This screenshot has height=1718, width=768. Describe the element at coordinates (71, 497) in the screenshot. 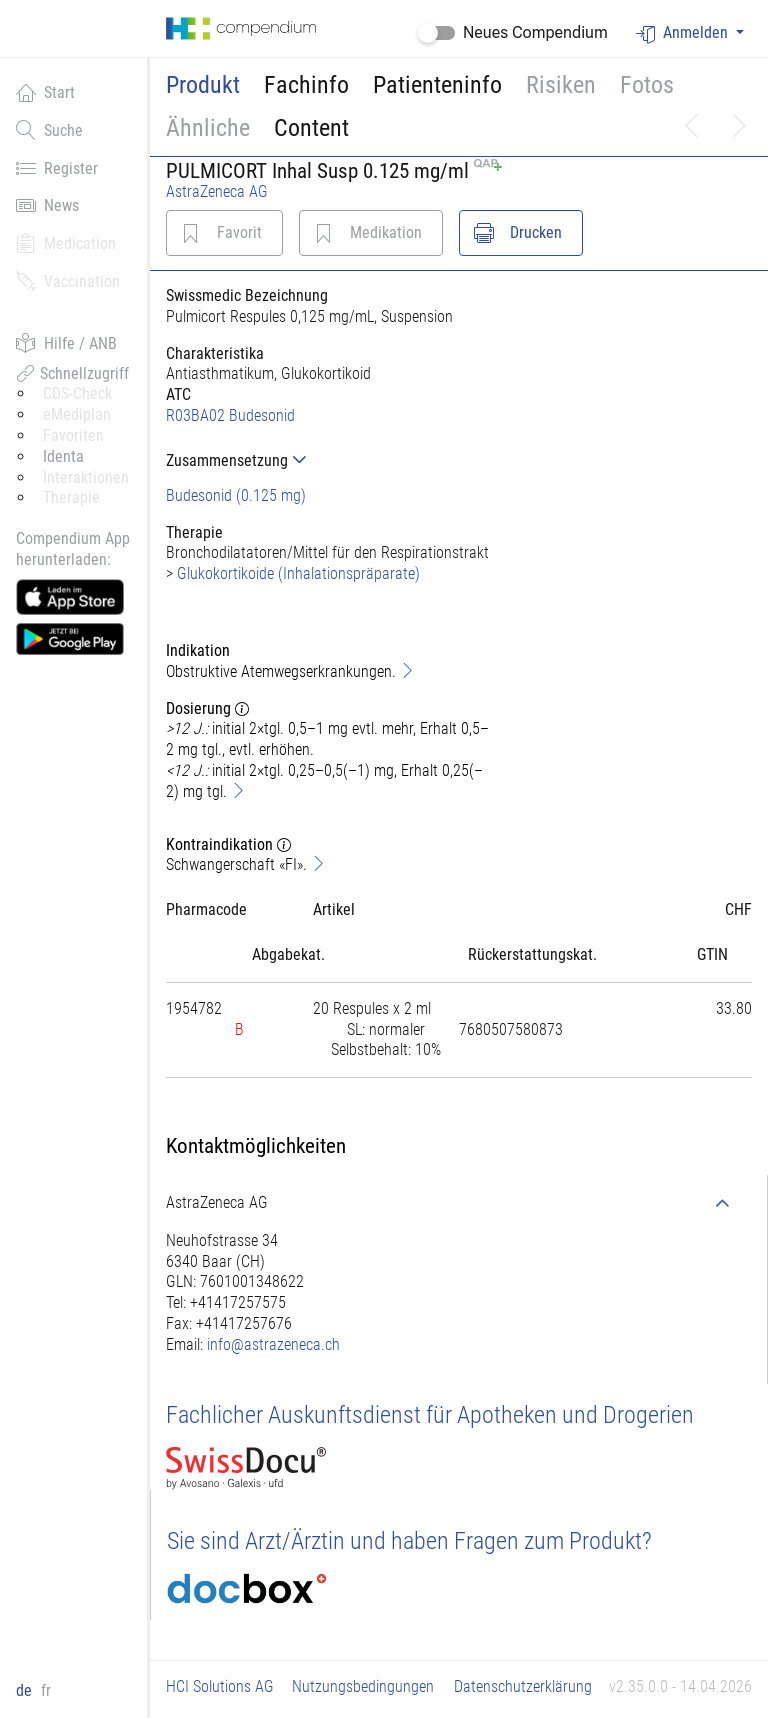

I see `Therapie [button]` at that location.